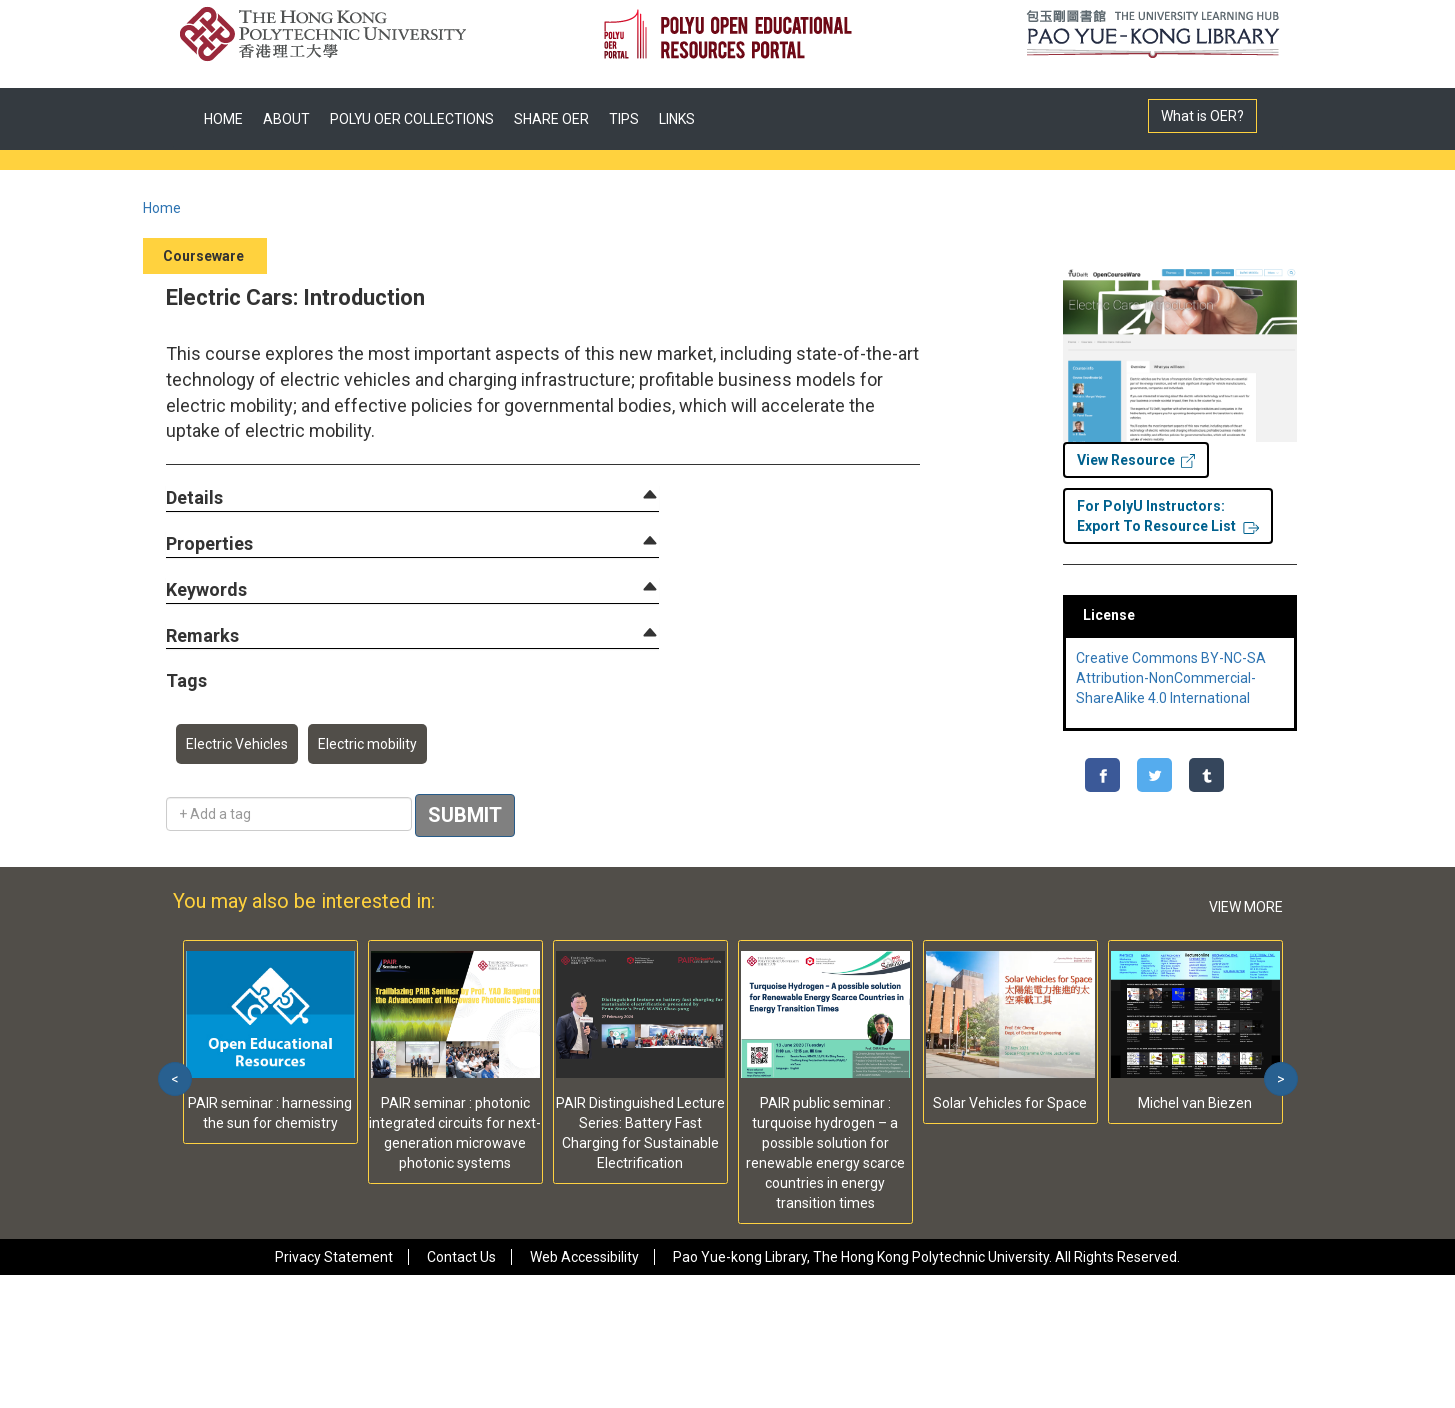 The height and width of the screenshot is (1408, 1455). I want to click on Home, so click(162, 208).